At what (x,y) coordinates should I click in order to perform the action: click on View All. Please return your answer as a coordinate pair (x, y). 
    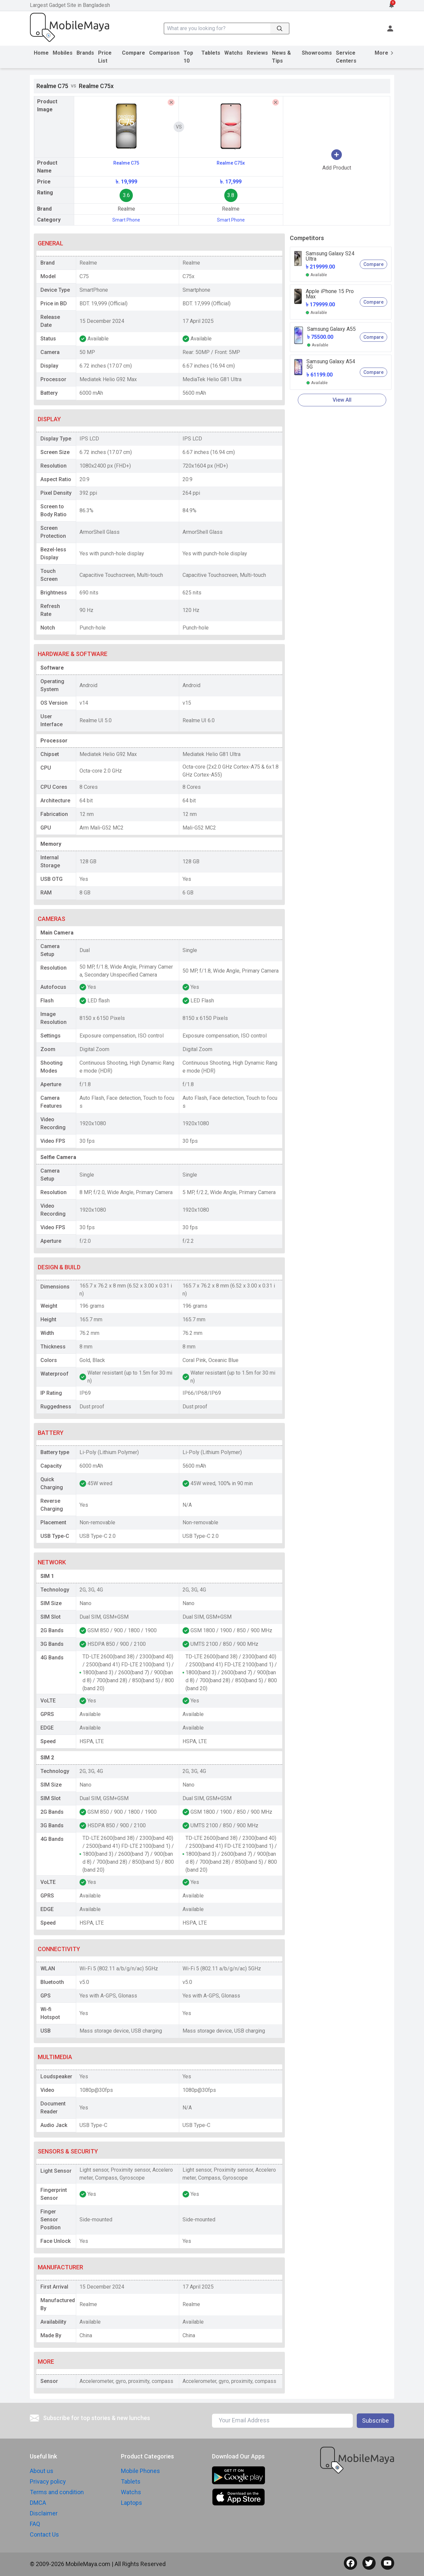
    Looking at the image, I should click on (342, 400).